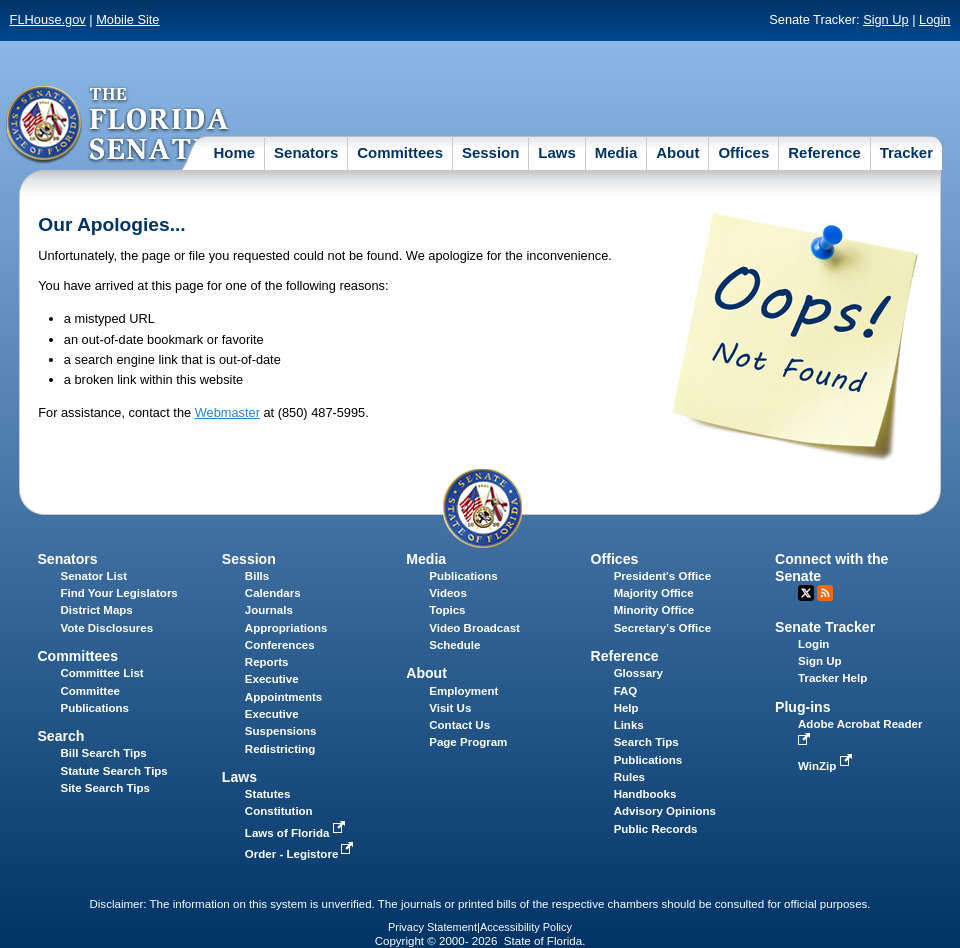  Describe the element at coordinates (113, 771) in the screenshot. I see `Statute Search Tips` at that location.